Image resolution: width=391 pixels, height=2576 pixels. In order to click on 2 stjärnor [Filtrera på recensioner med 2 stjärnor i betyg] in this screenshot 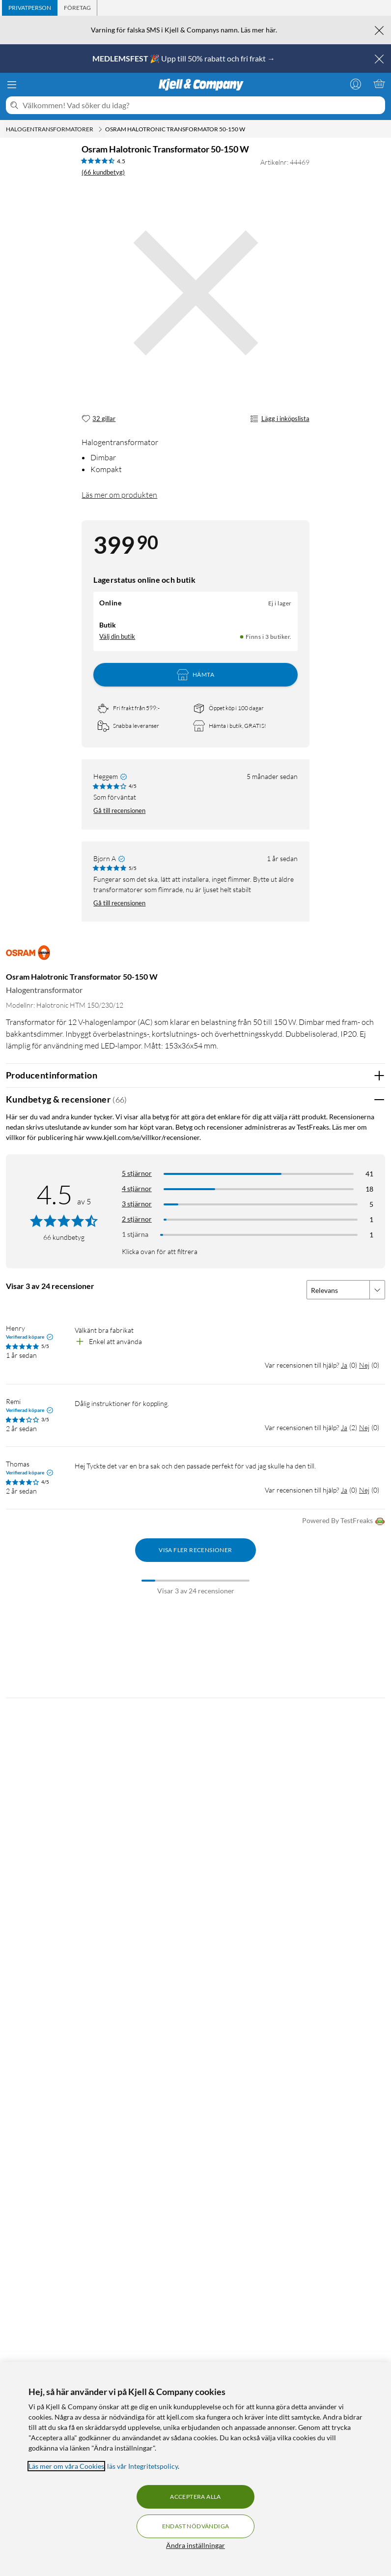, I will do `click(137, 1219)`.